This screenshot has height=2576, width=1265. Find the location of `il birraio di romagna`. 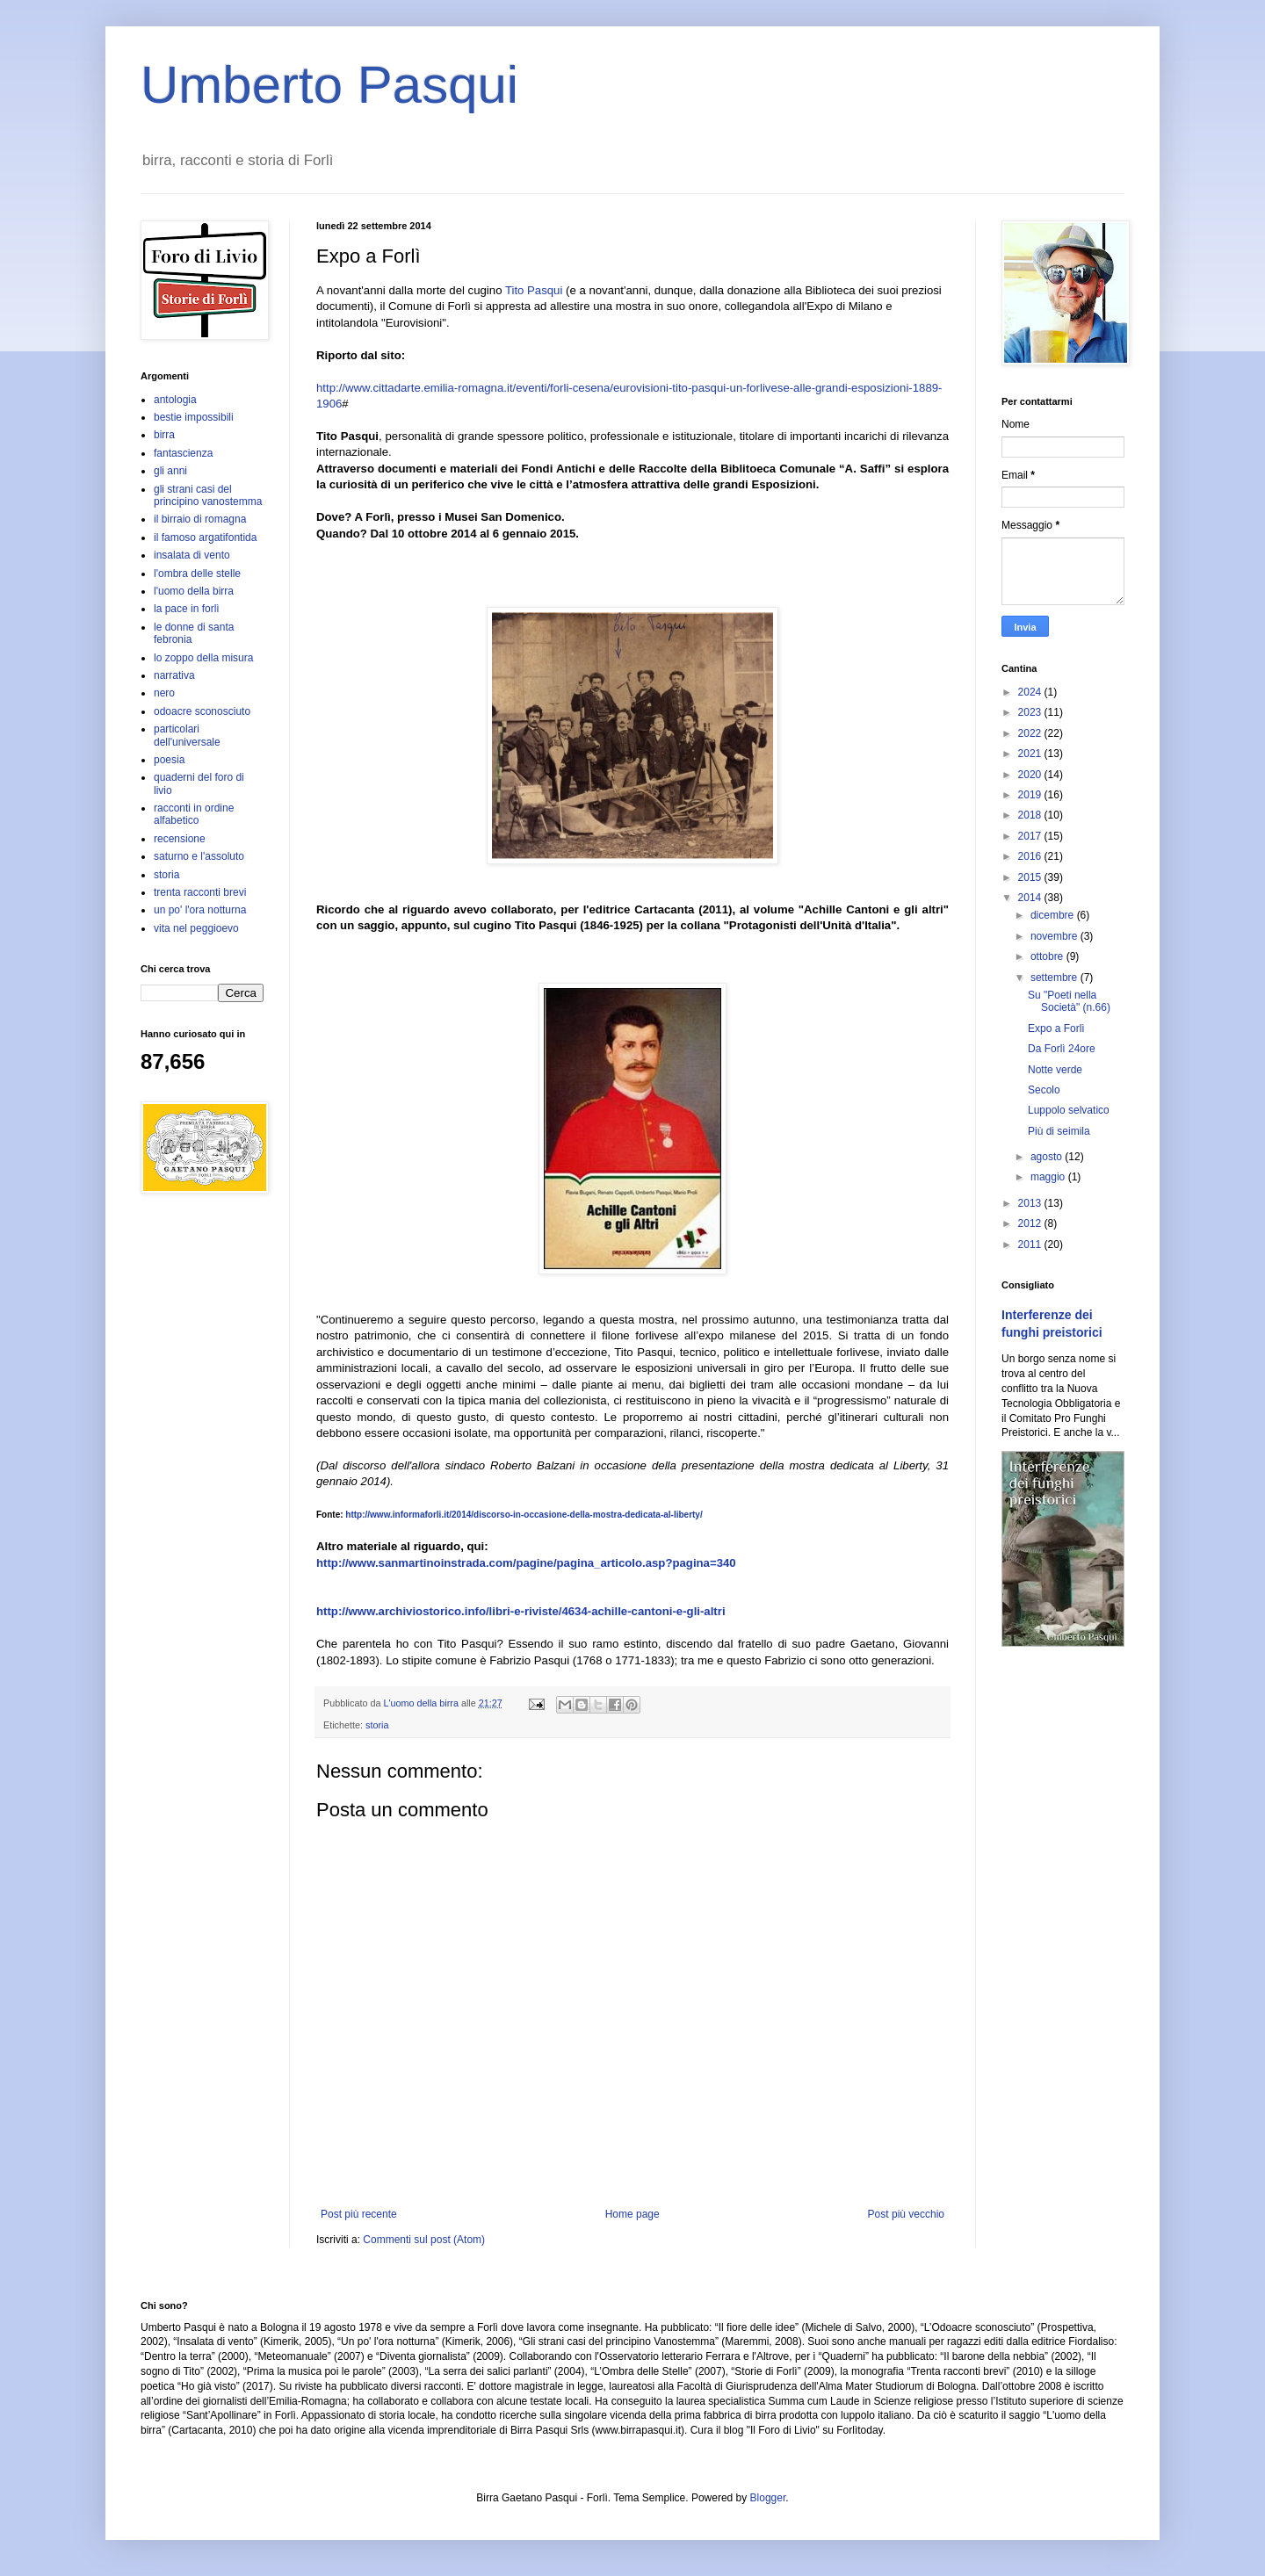

il birraio di romagna is located at coordinates (200, 519).